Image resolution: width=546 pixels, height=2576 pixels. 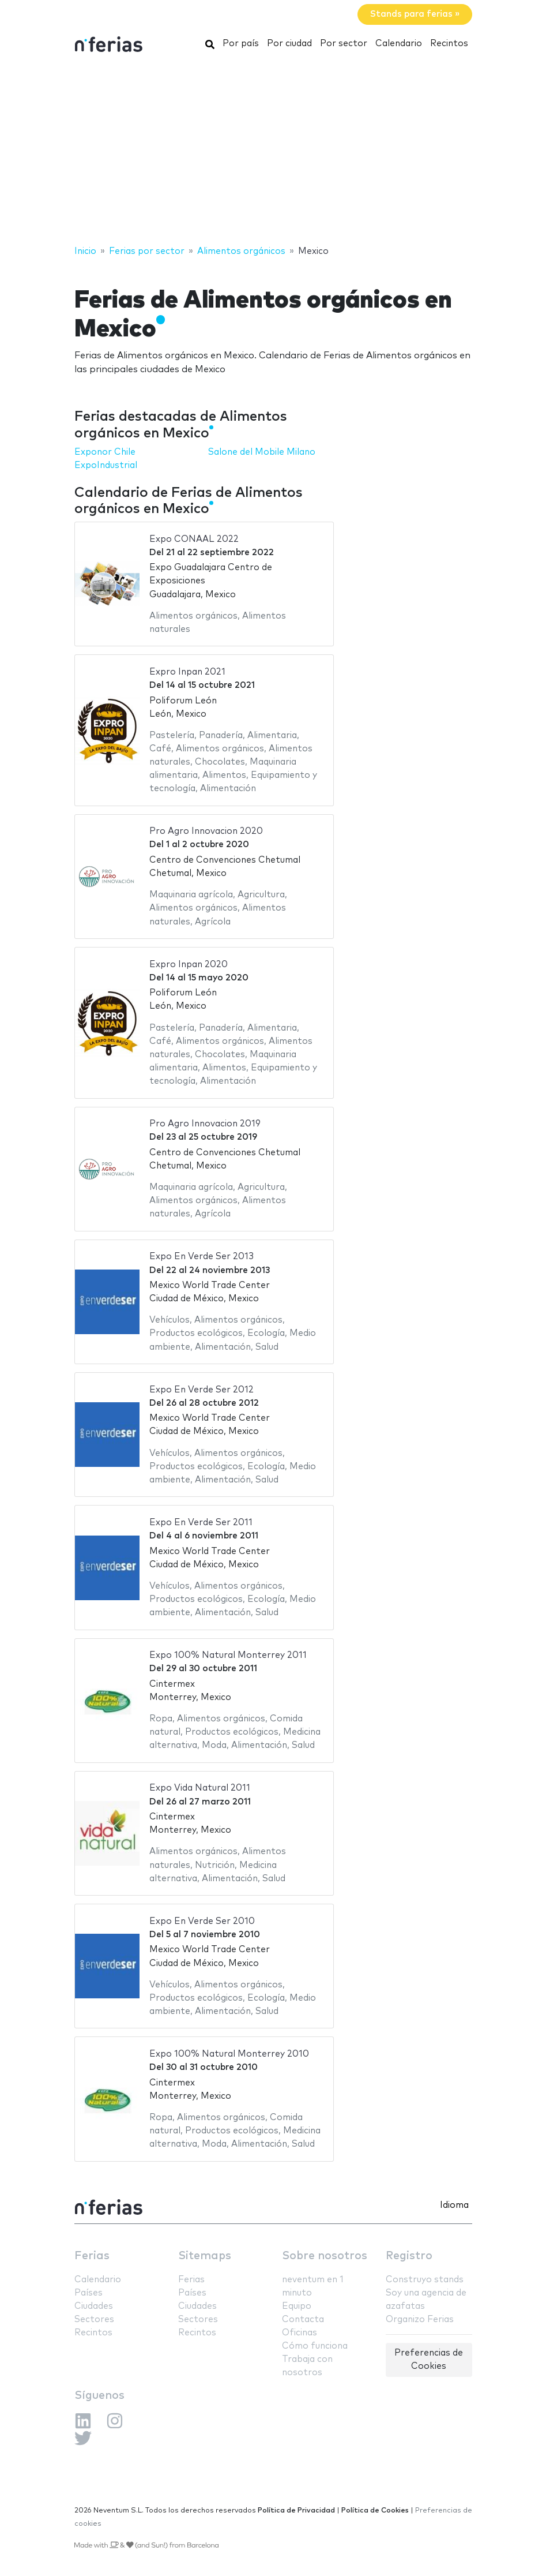 What do you see at coordinates (201, 1256) in the screenshot?
I see `Expo En Verde Ser 2013` at bounding box center [201, 1256].